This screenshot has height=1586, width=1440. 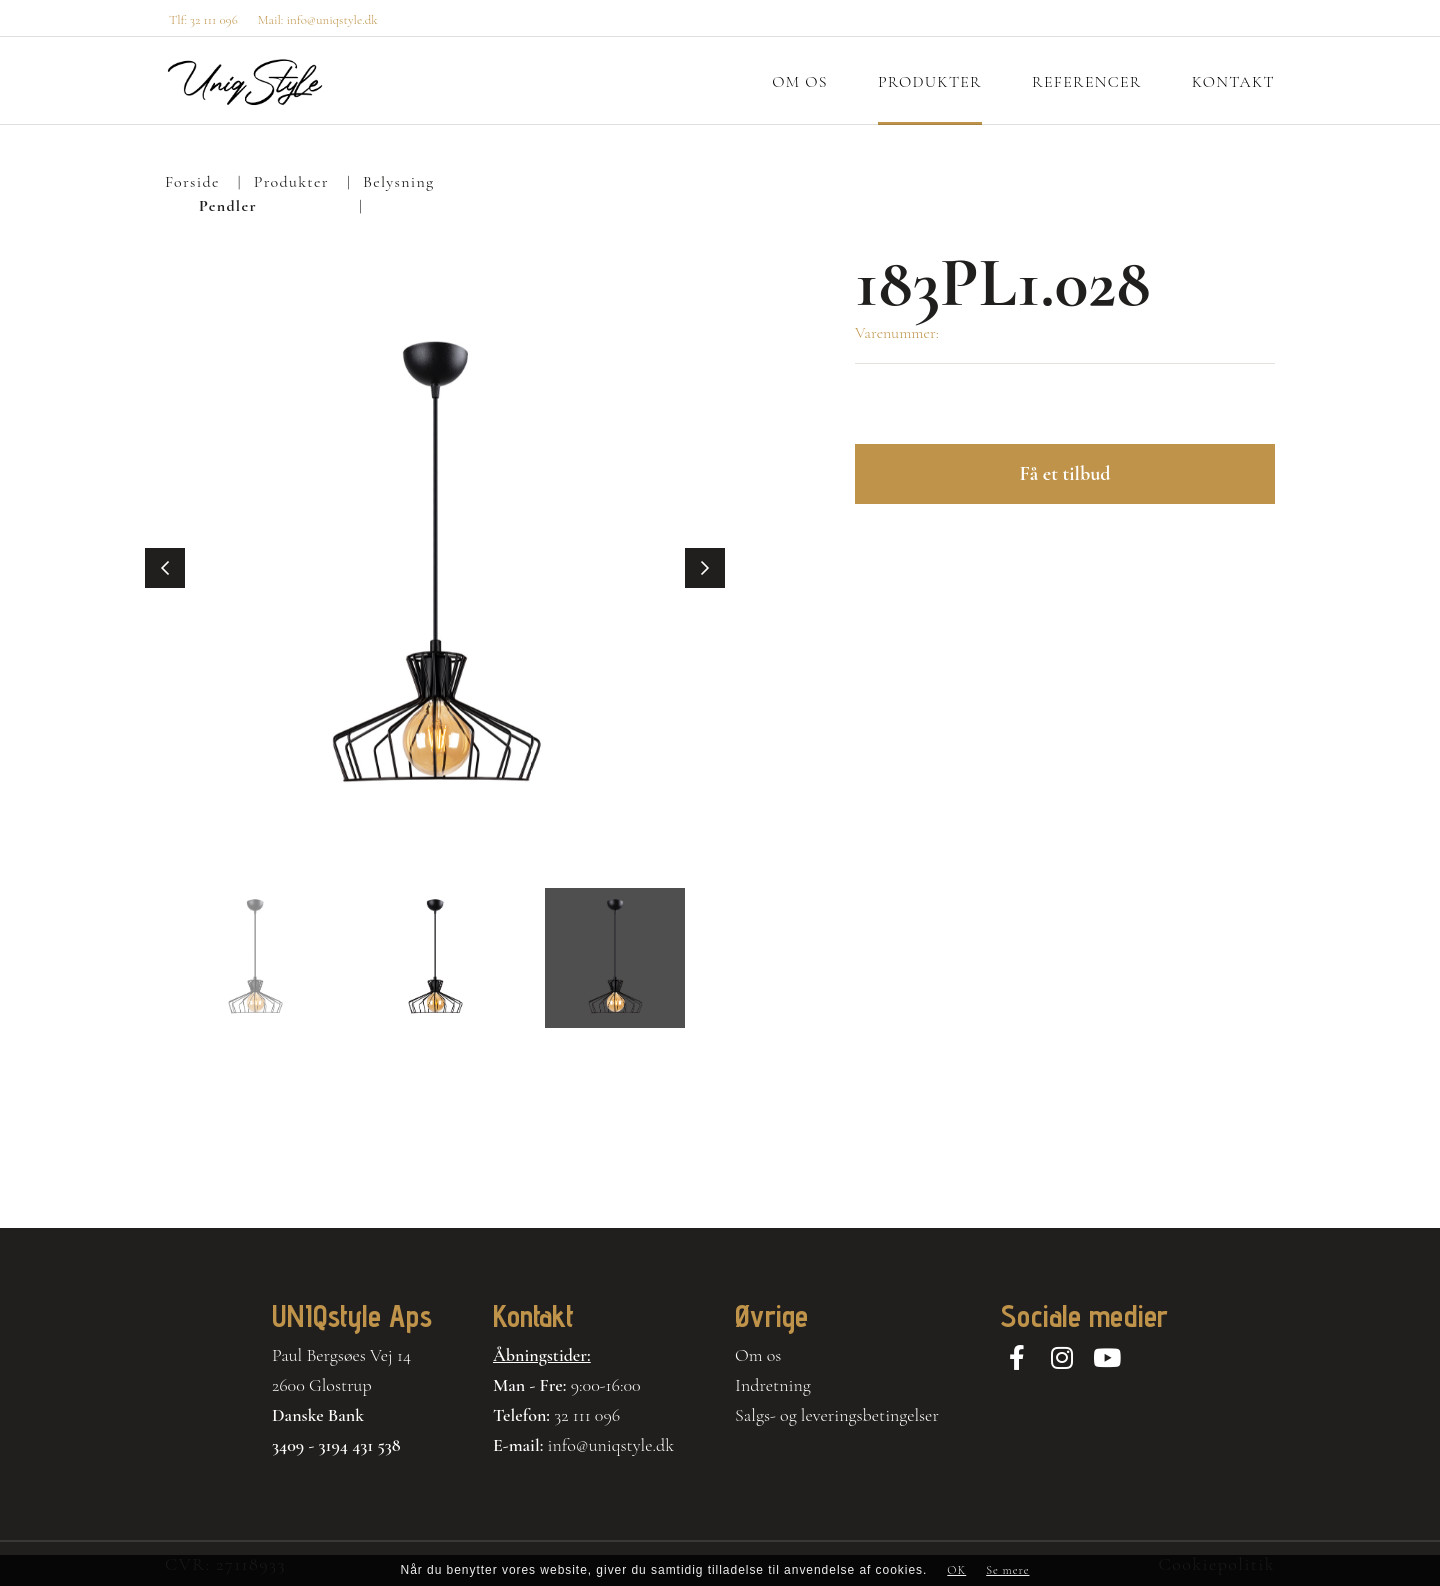 What do you see at coordinates (773, 1385) in the screenshot?
I see `Indretning` at bounding box center [773, 1385].